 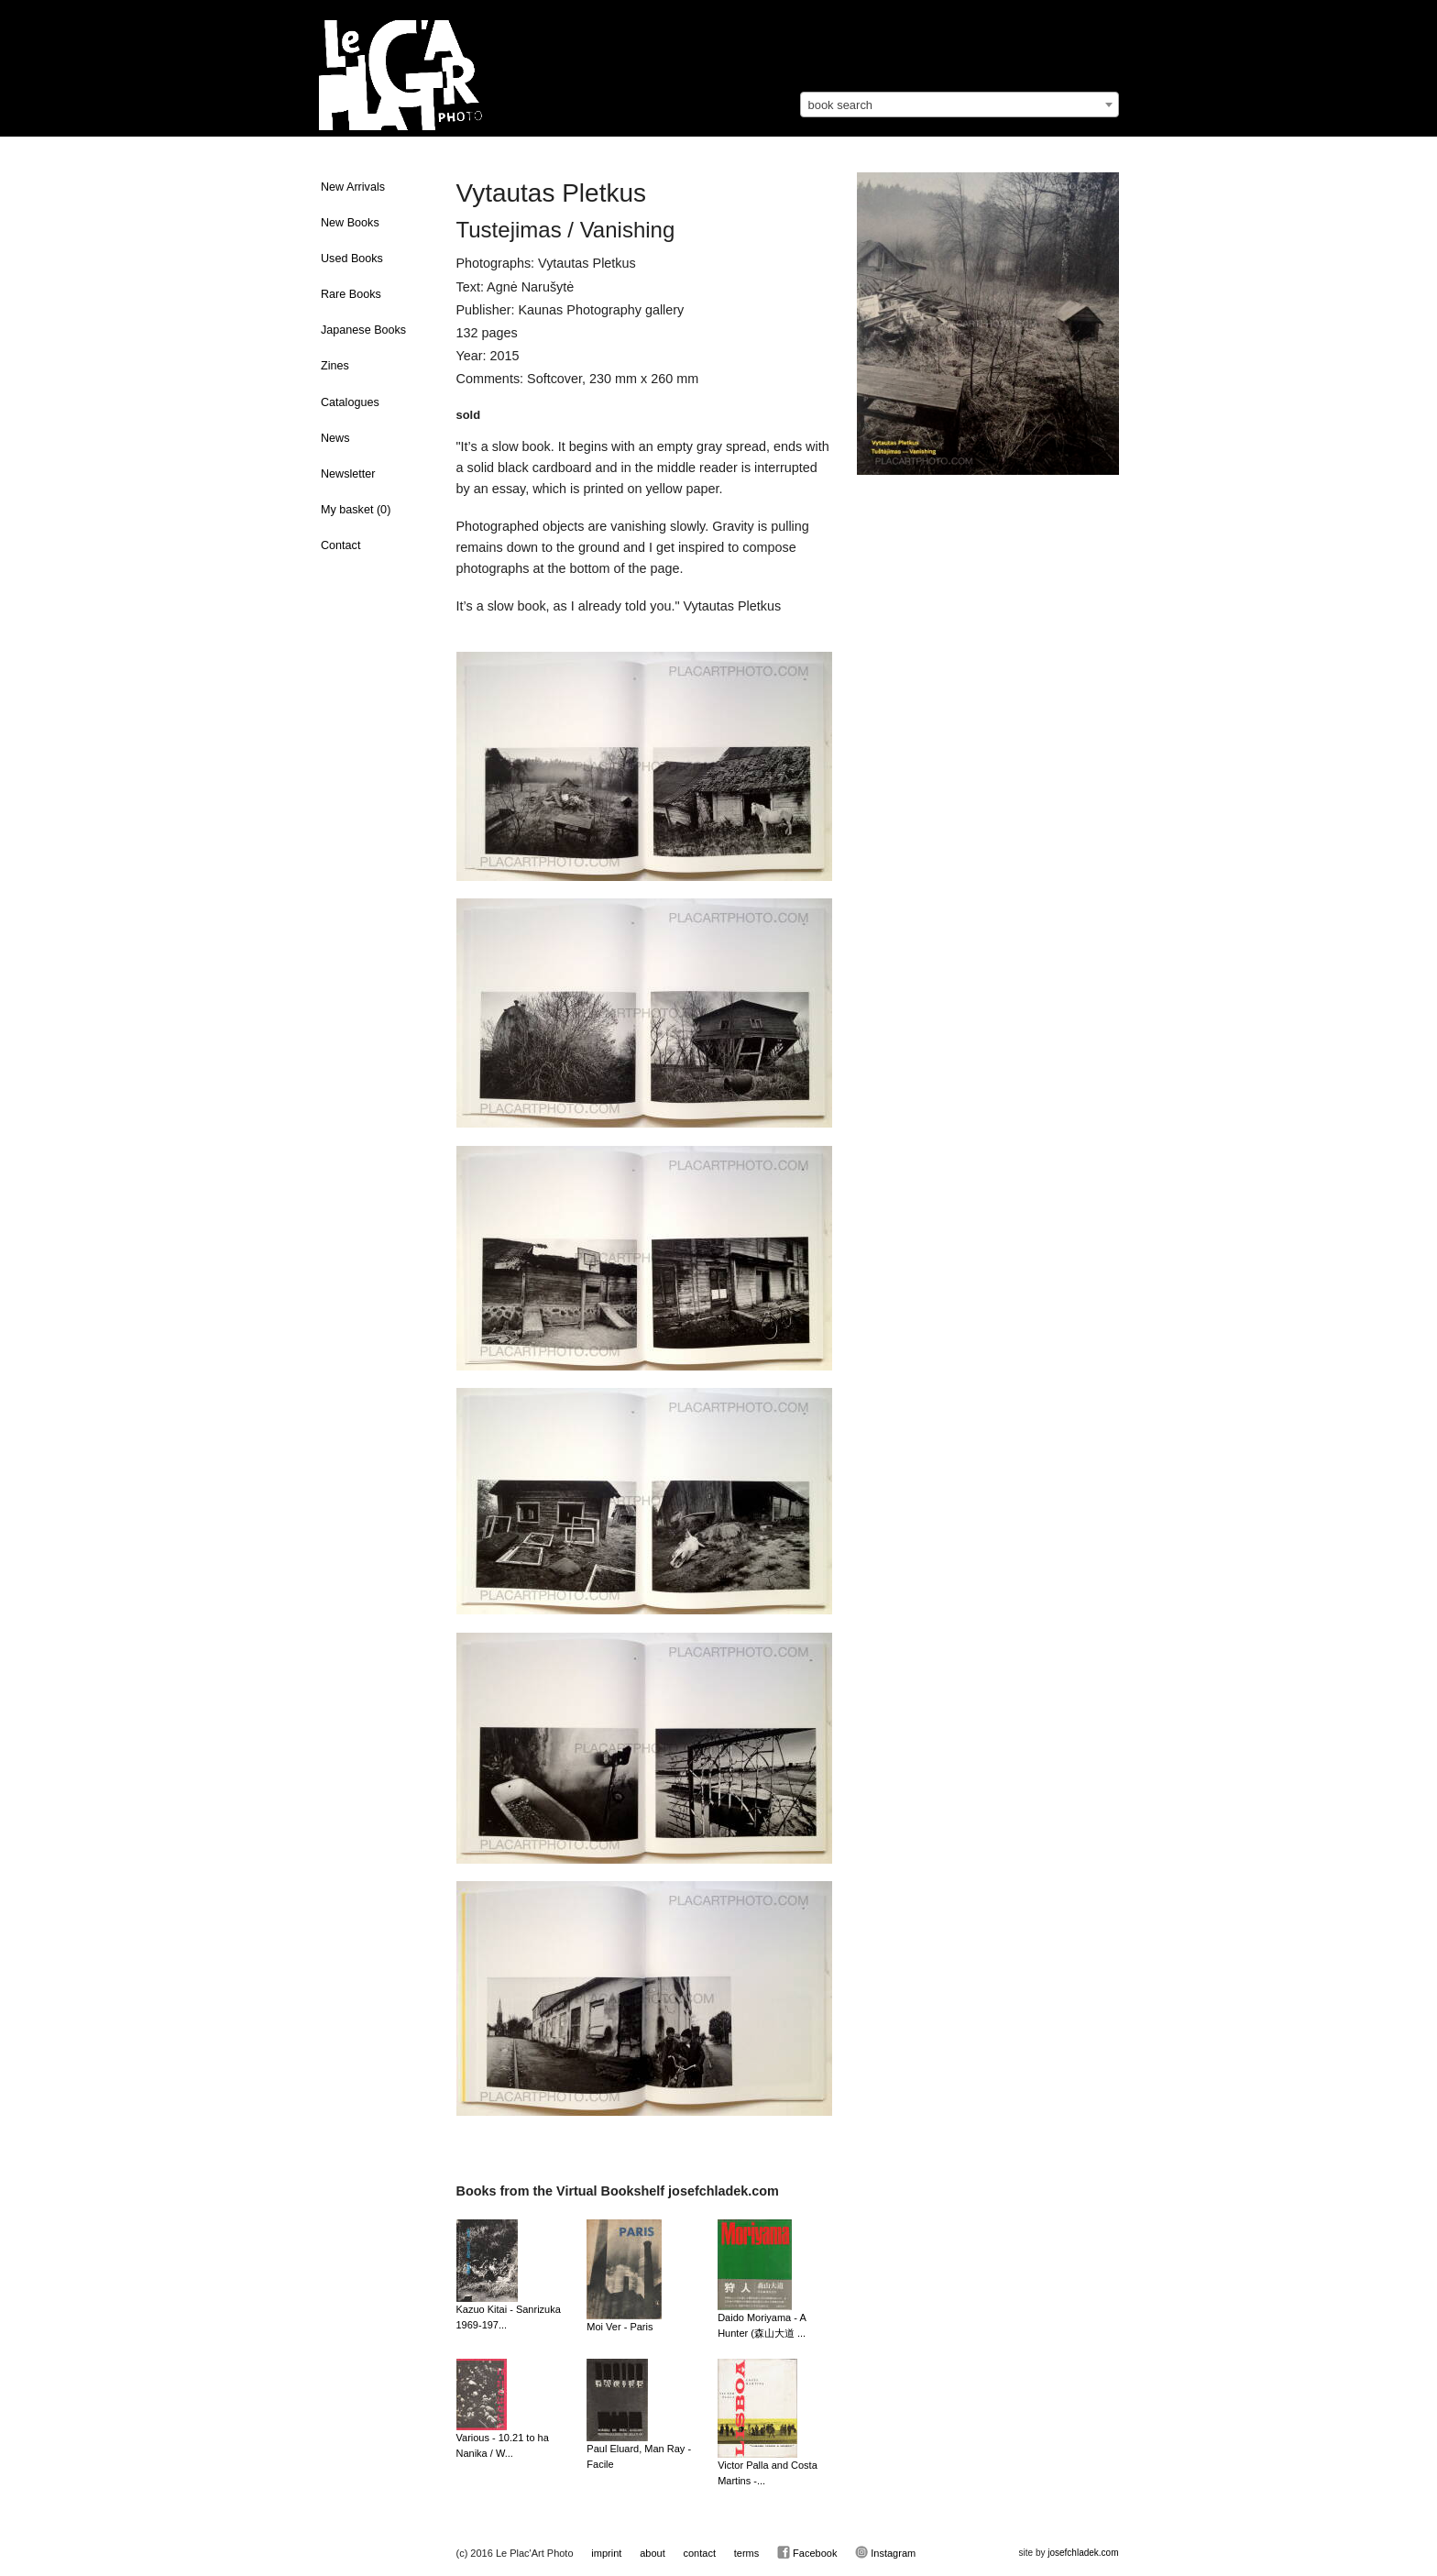 I want to click on News, so click(x=335, y=438).